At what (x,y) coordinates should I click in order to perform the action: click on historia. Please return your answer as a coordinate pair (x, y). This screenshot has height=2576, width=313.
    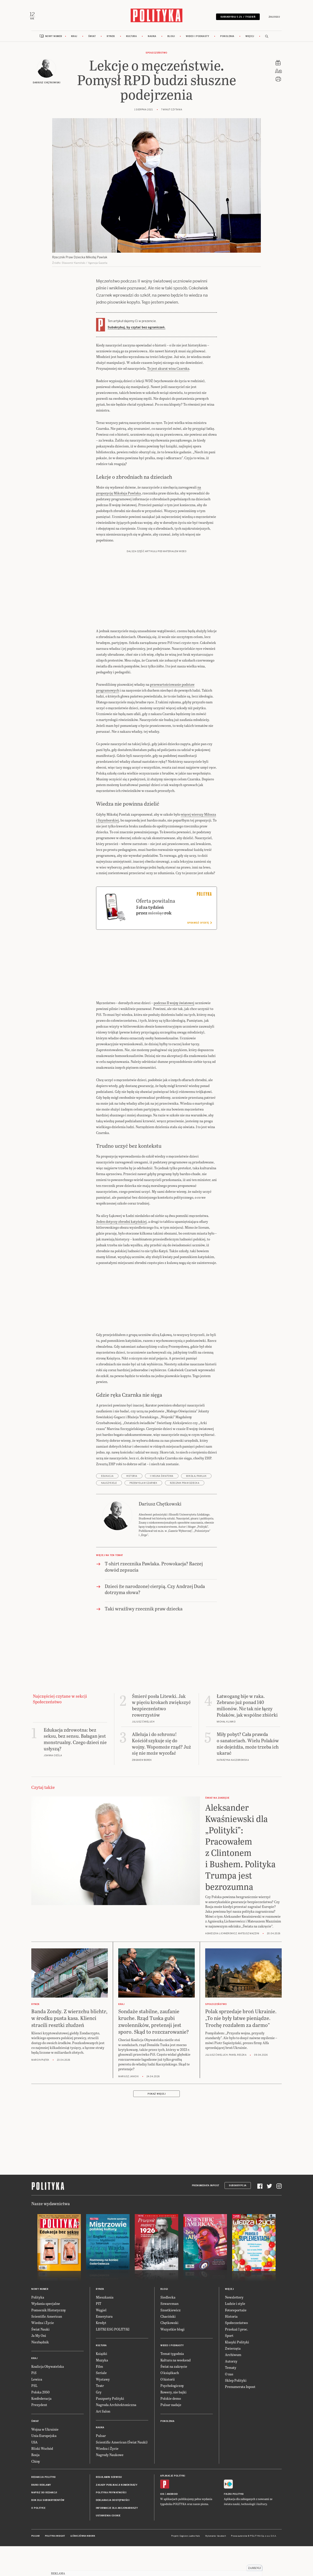
    Looking at the image, I should click on (131, 1506).